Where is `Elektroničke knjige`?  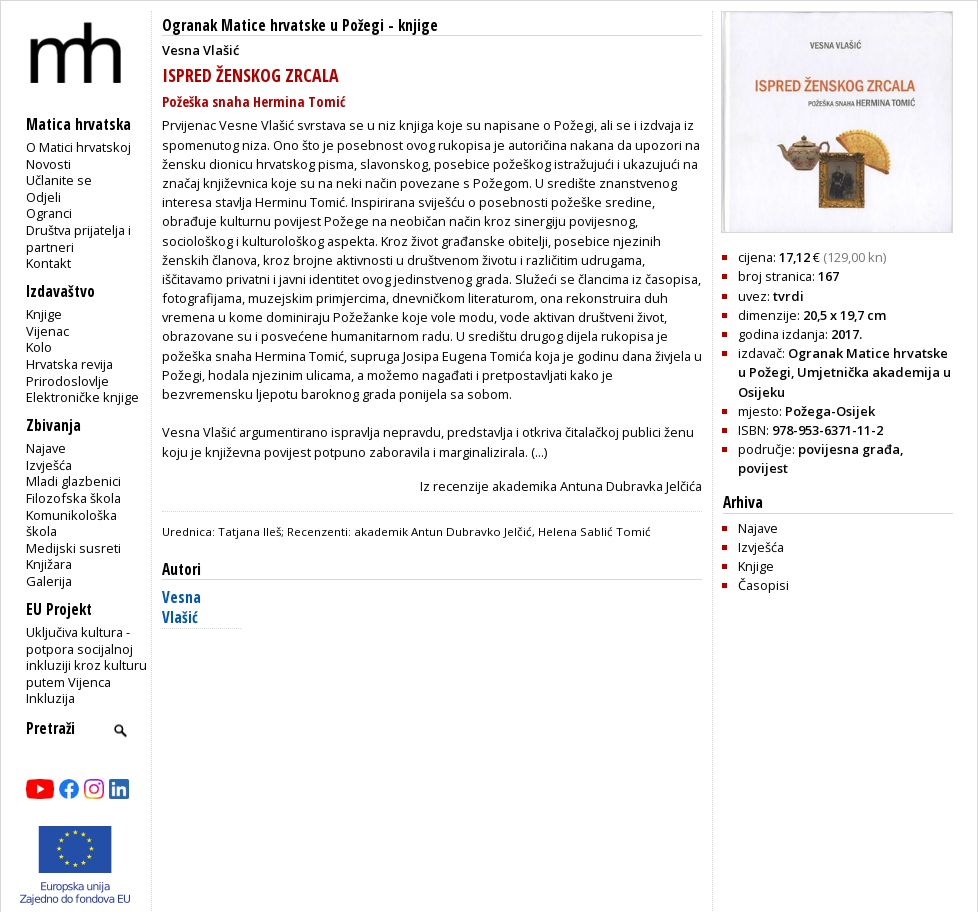 Elektroničke knjige is located at coordinates (82, 397).